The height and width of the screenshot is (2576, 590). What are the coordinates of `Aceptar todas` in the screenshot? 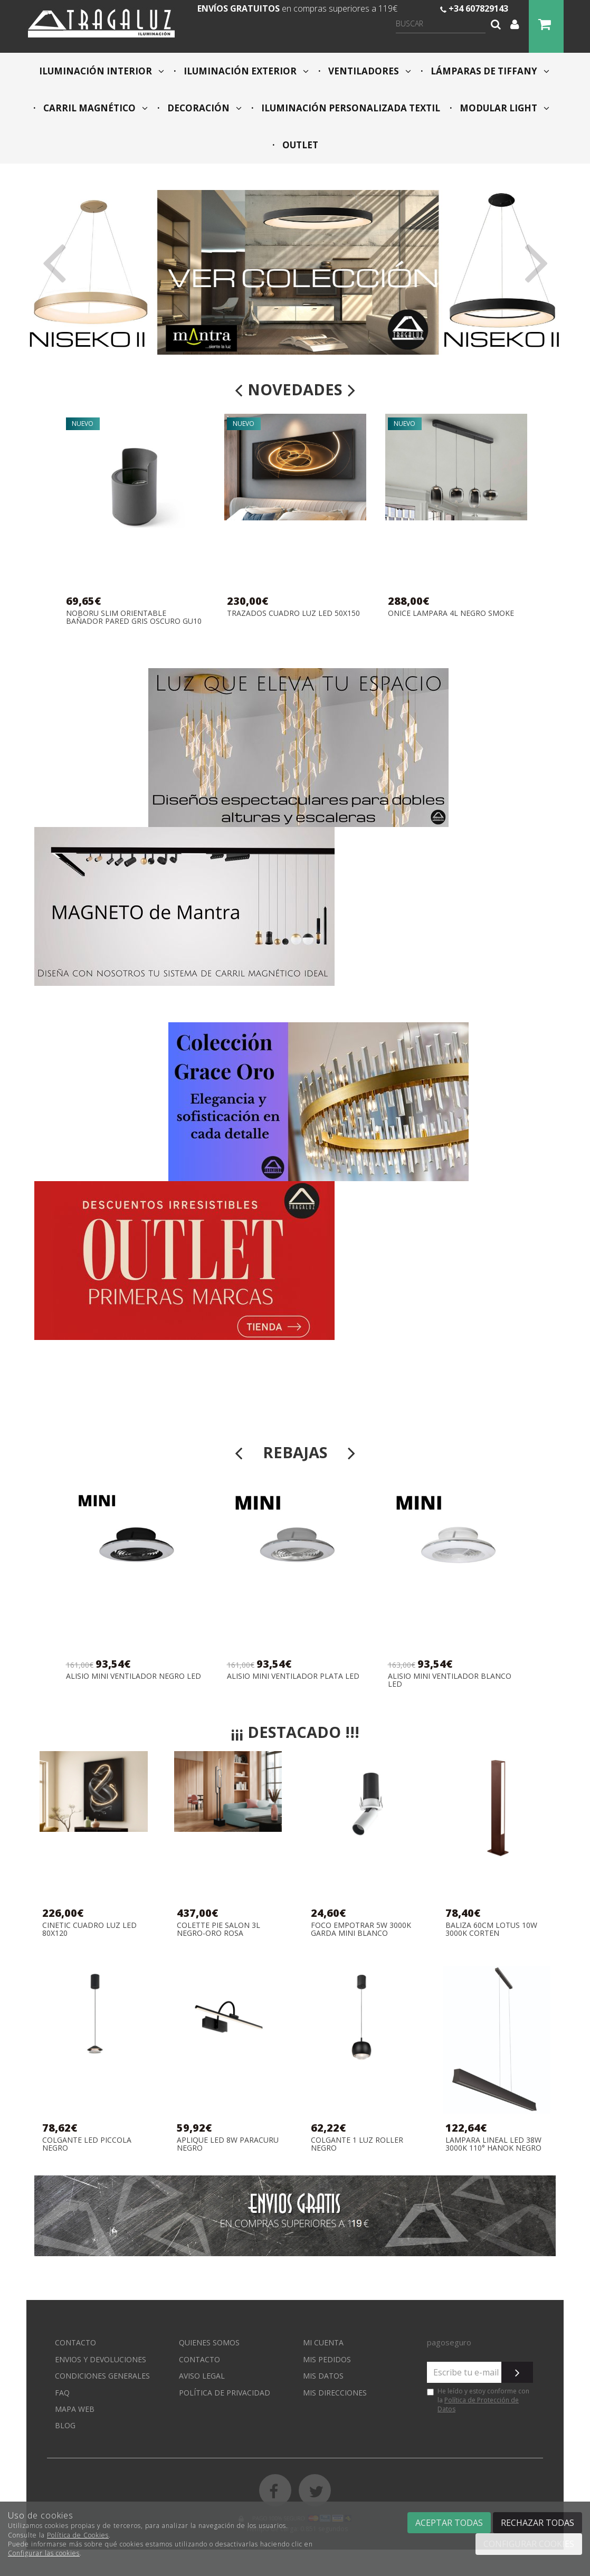 It's located at (449, 2523).